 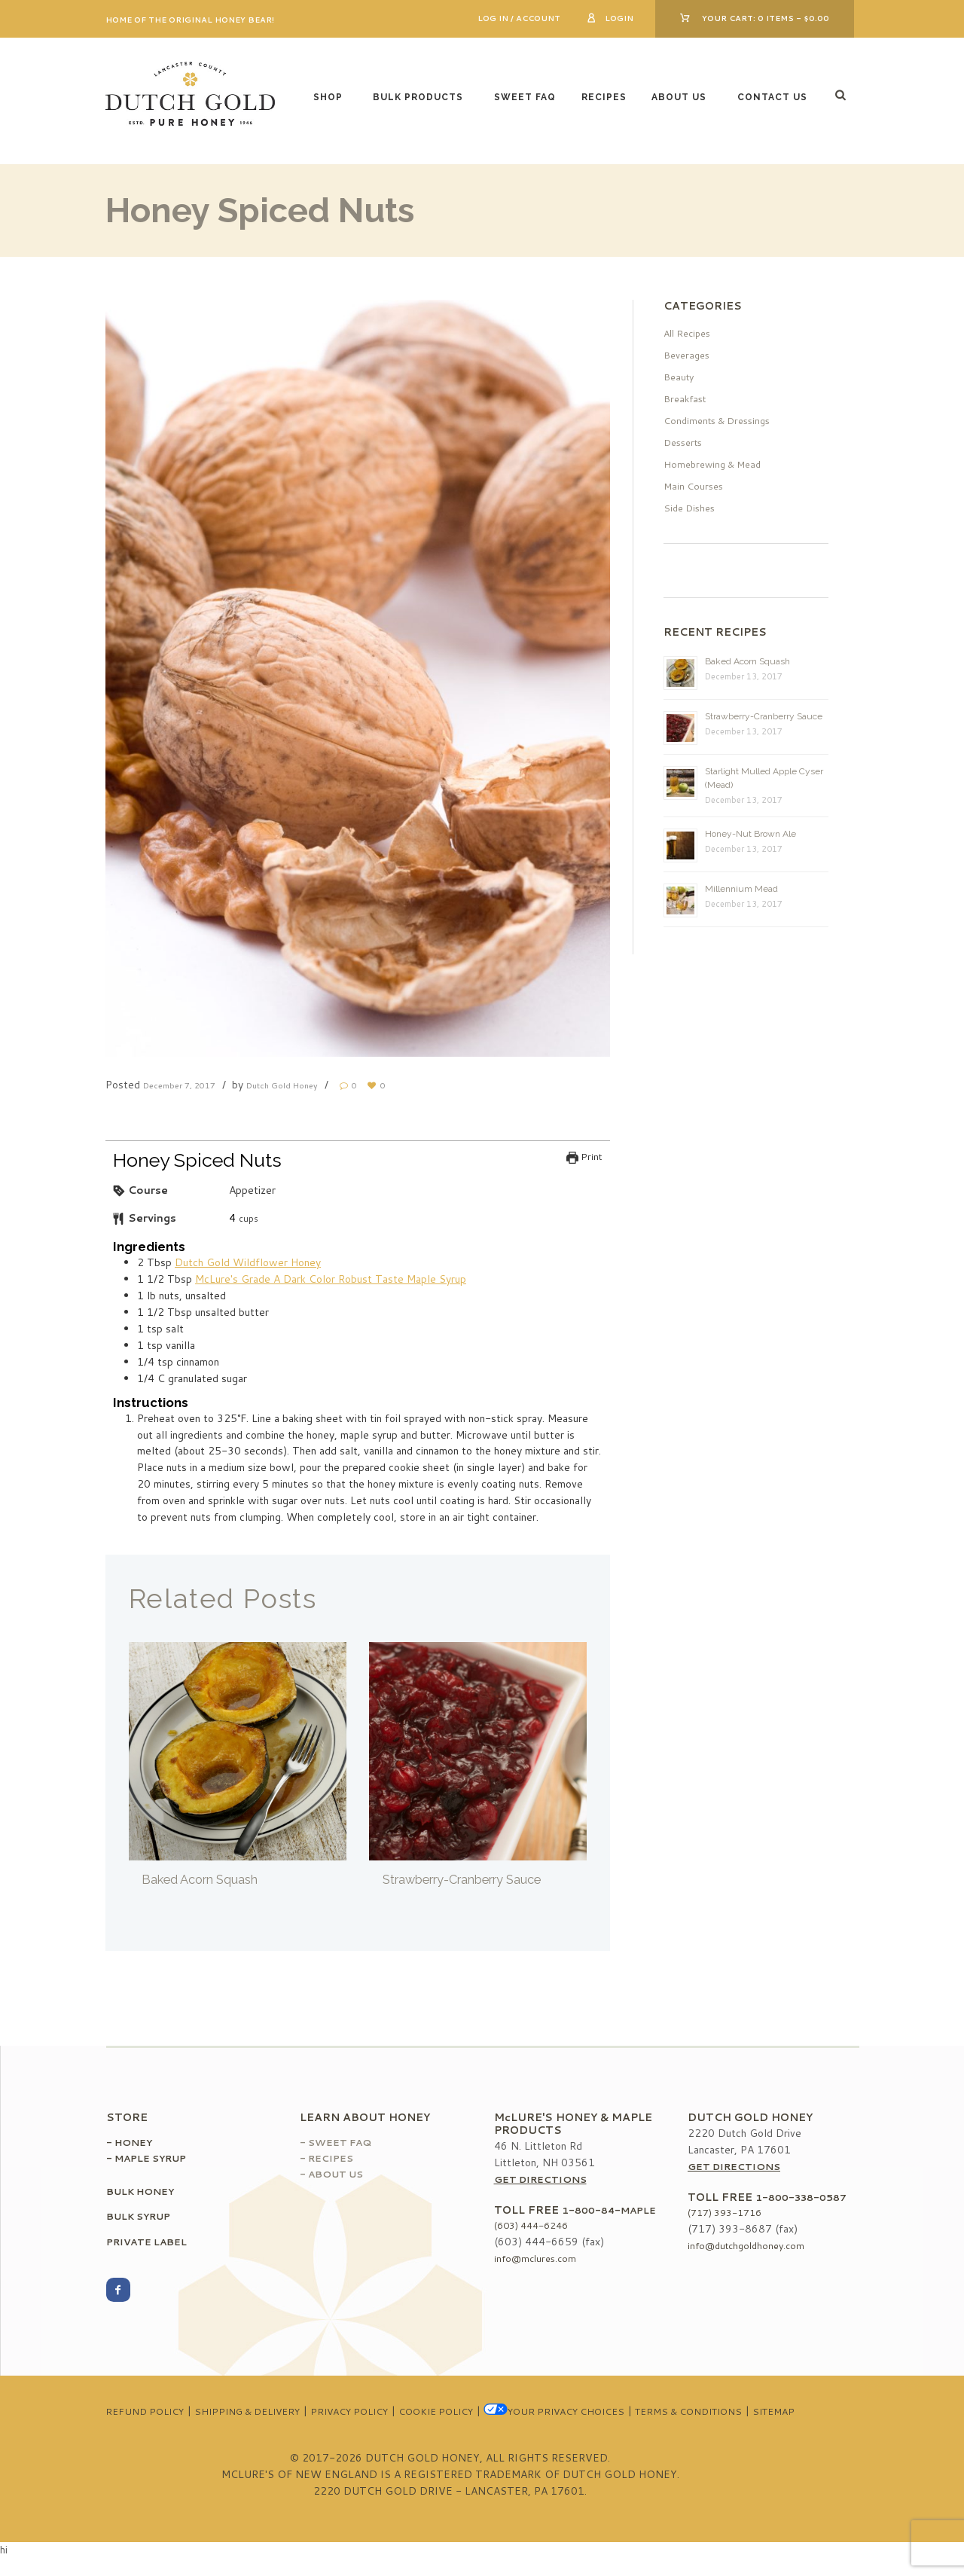 I want to click on Breakfast, so click(x=687, y=398).